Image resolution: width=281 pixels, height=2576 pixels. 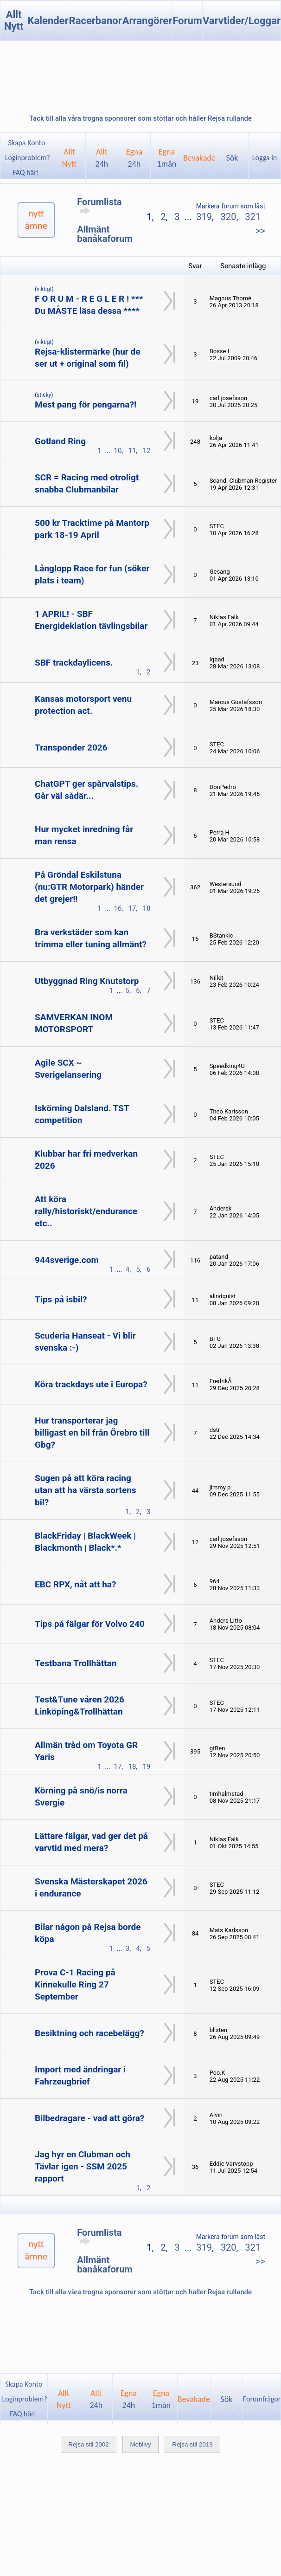 What do you see at coordinates (132, 908) in the screenshot?
I see `17` at bounding box center [132, 908].